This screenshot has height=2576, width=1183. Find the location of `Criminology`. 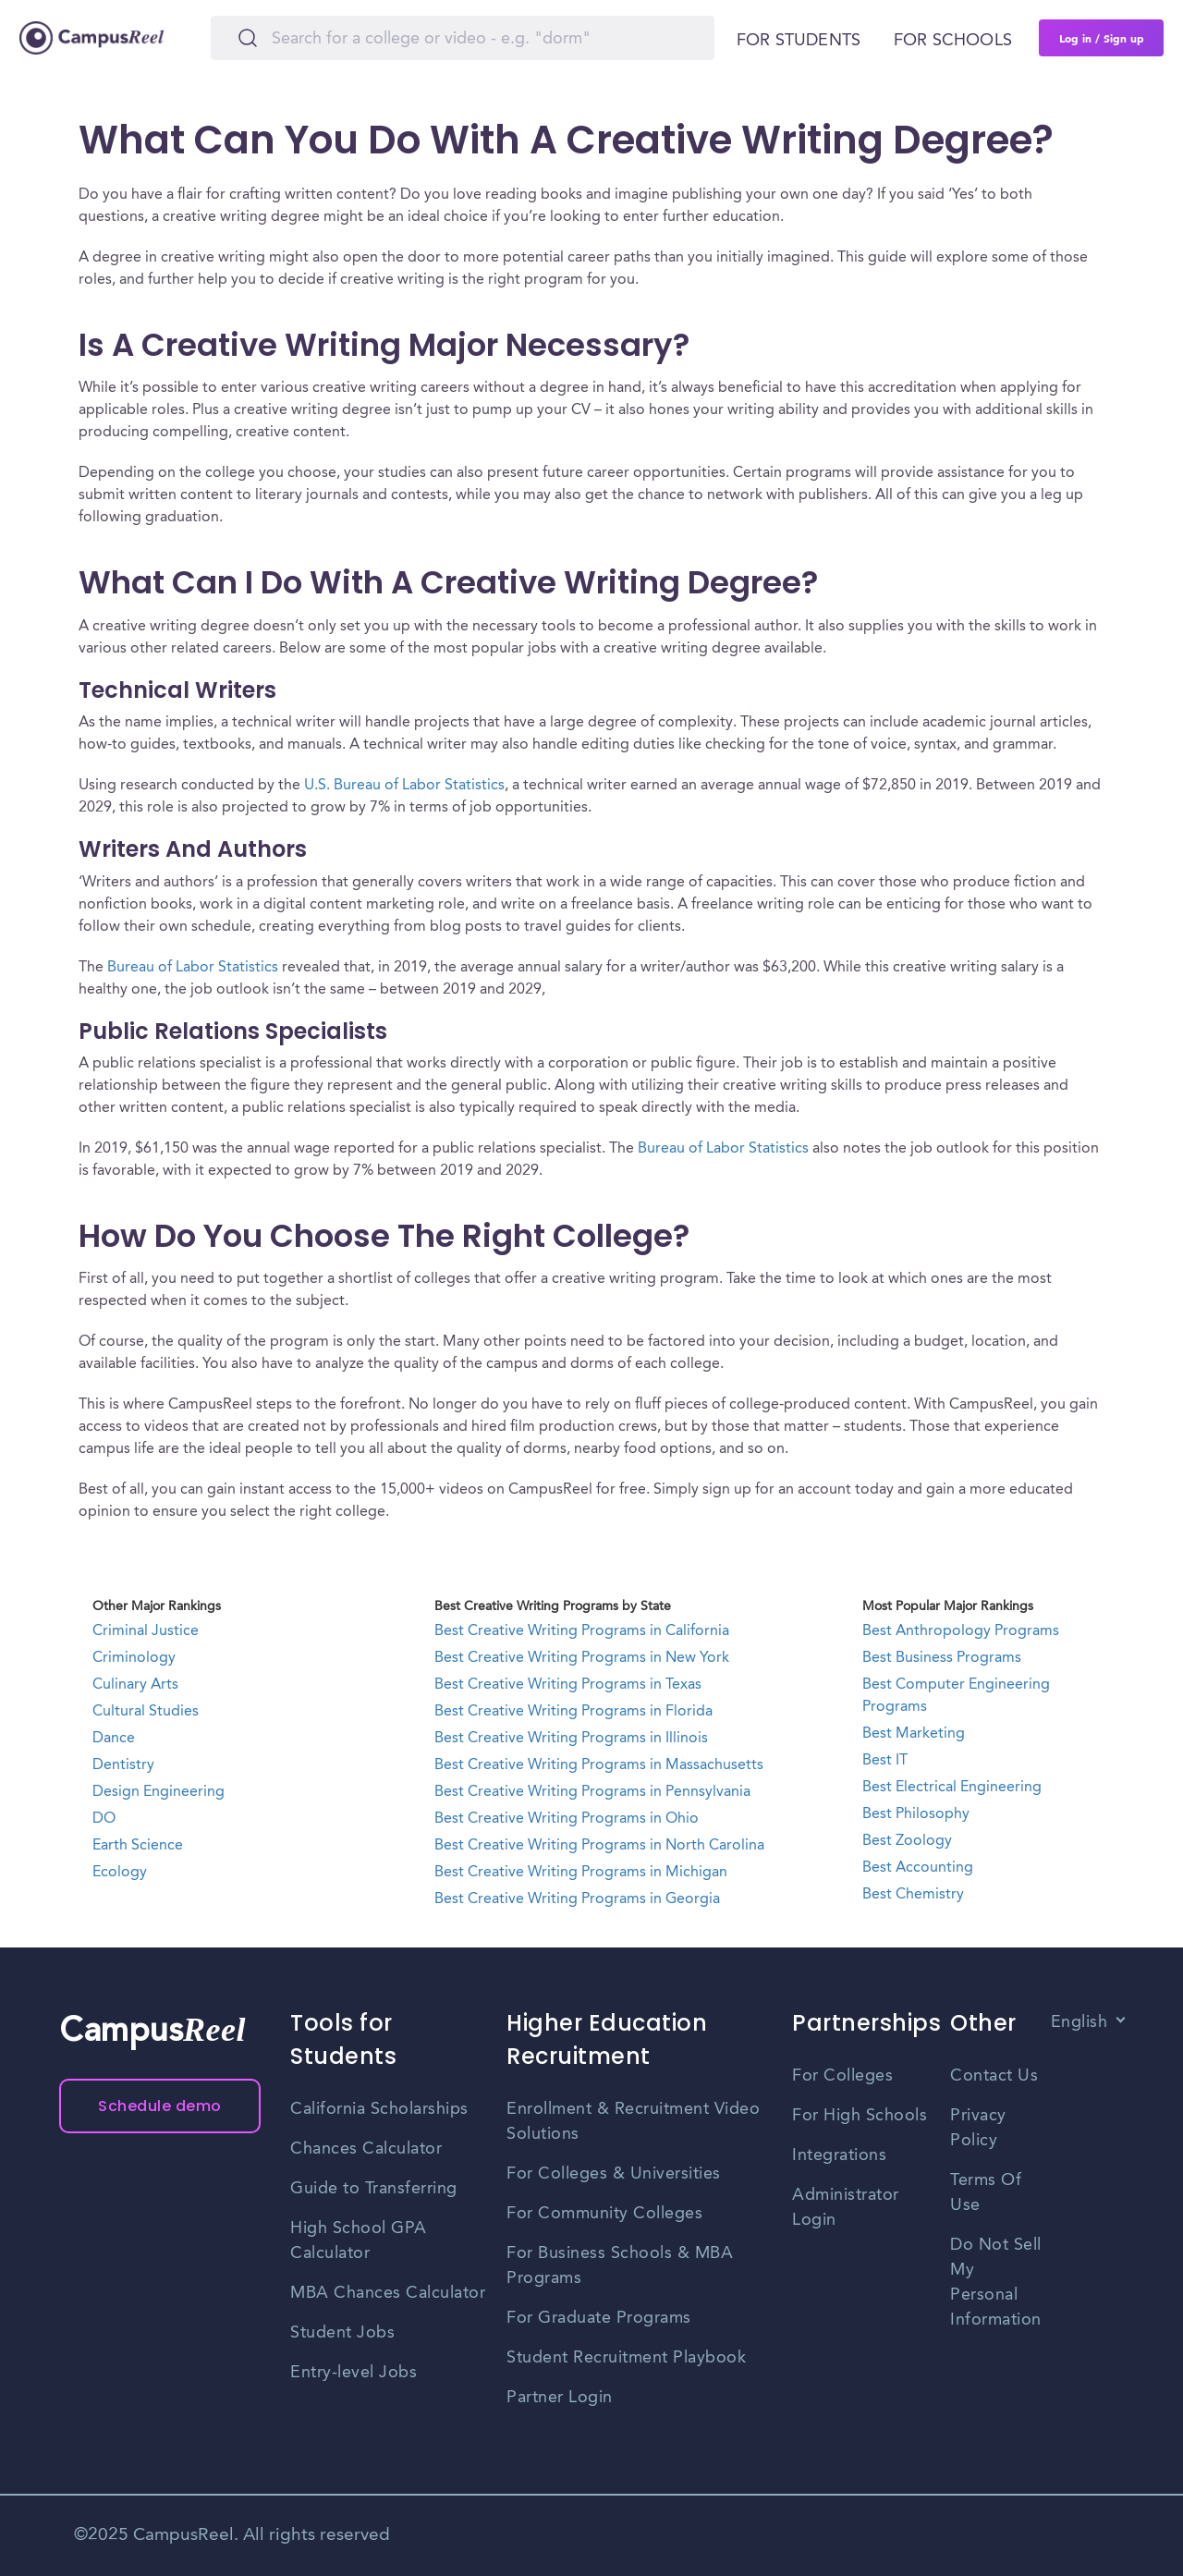

Criminology is located at coordinates (134, 1658).